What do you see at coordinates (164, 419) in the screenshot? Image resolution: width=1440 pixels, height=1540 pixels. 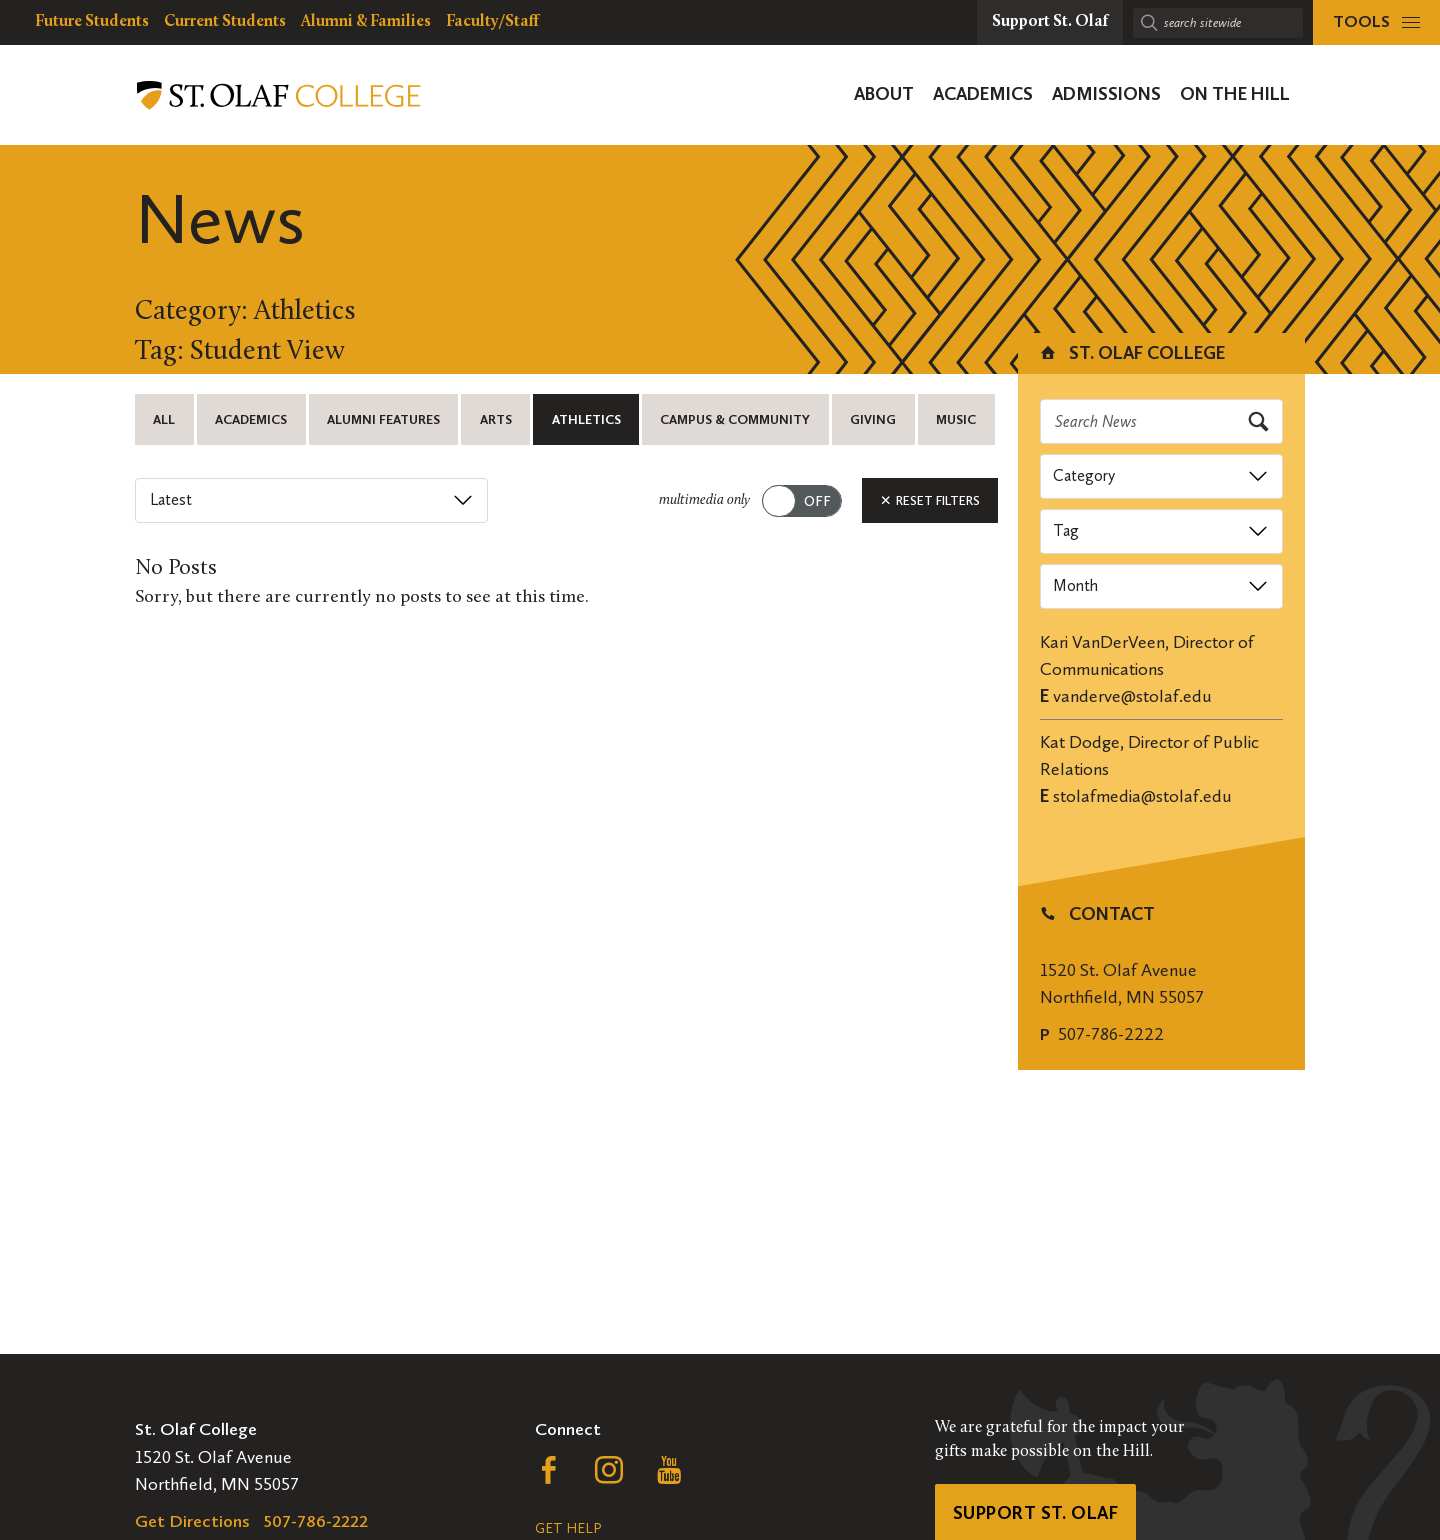 I see `All` at bounding box center [164, 419].